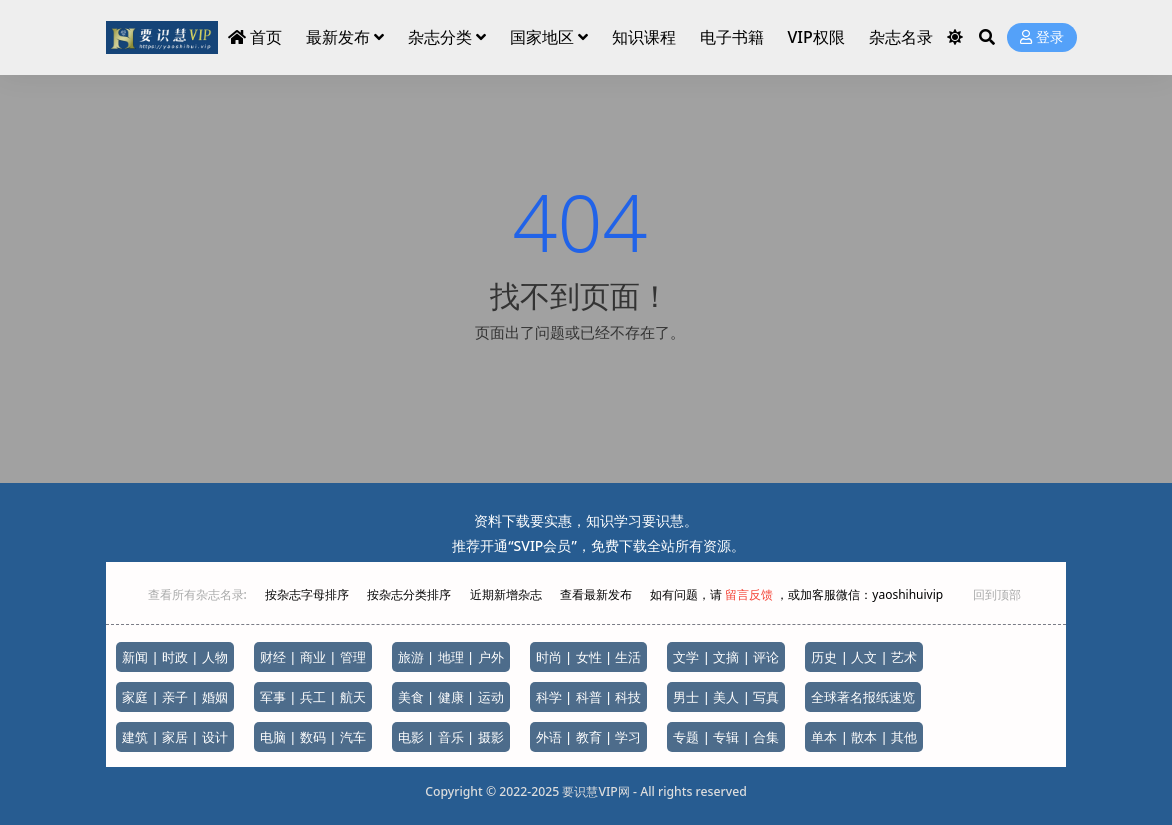 Image resolution: width=1172 pixels, height=825 pixels. What do you see at coordinates (596, 594) in the screenshot?
I see `查看最新发布` at bounding box center [596, 594].